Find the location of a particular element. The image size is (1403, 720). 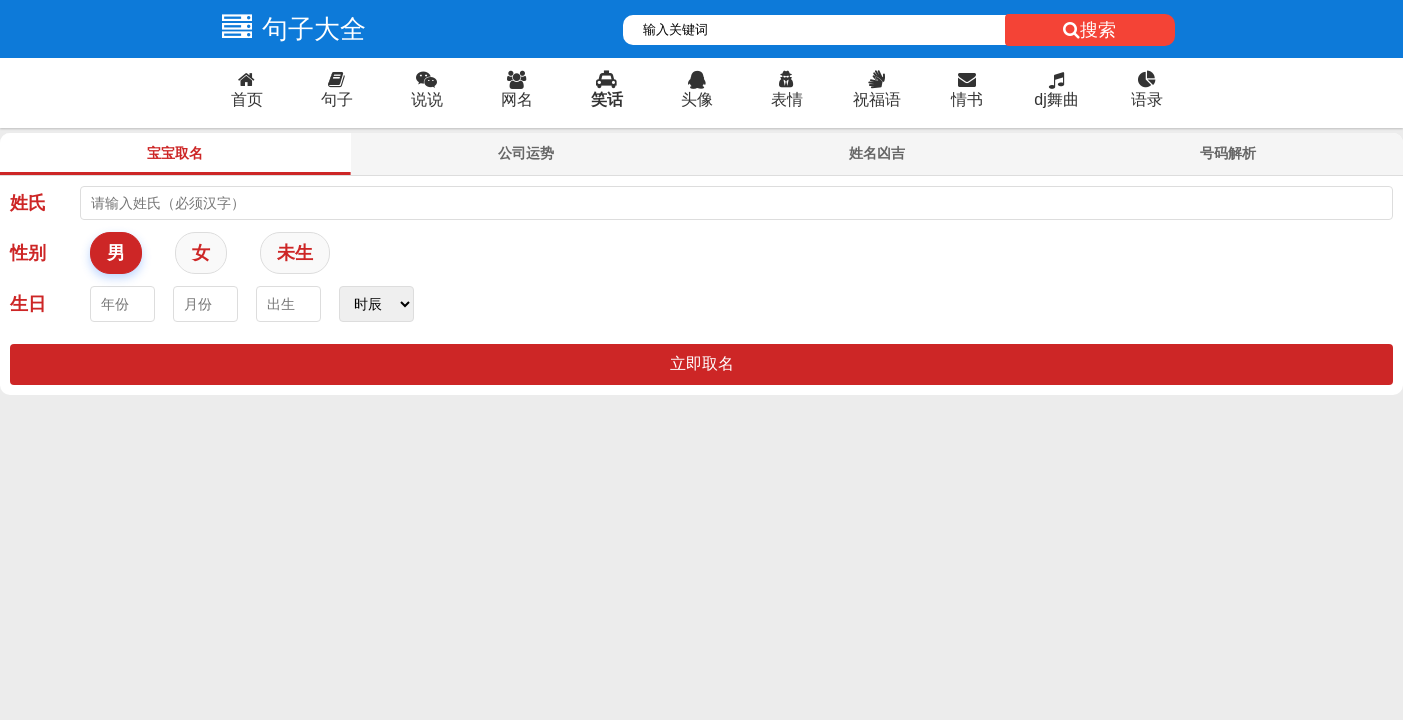

生日 is located at coordinates (28, 304).